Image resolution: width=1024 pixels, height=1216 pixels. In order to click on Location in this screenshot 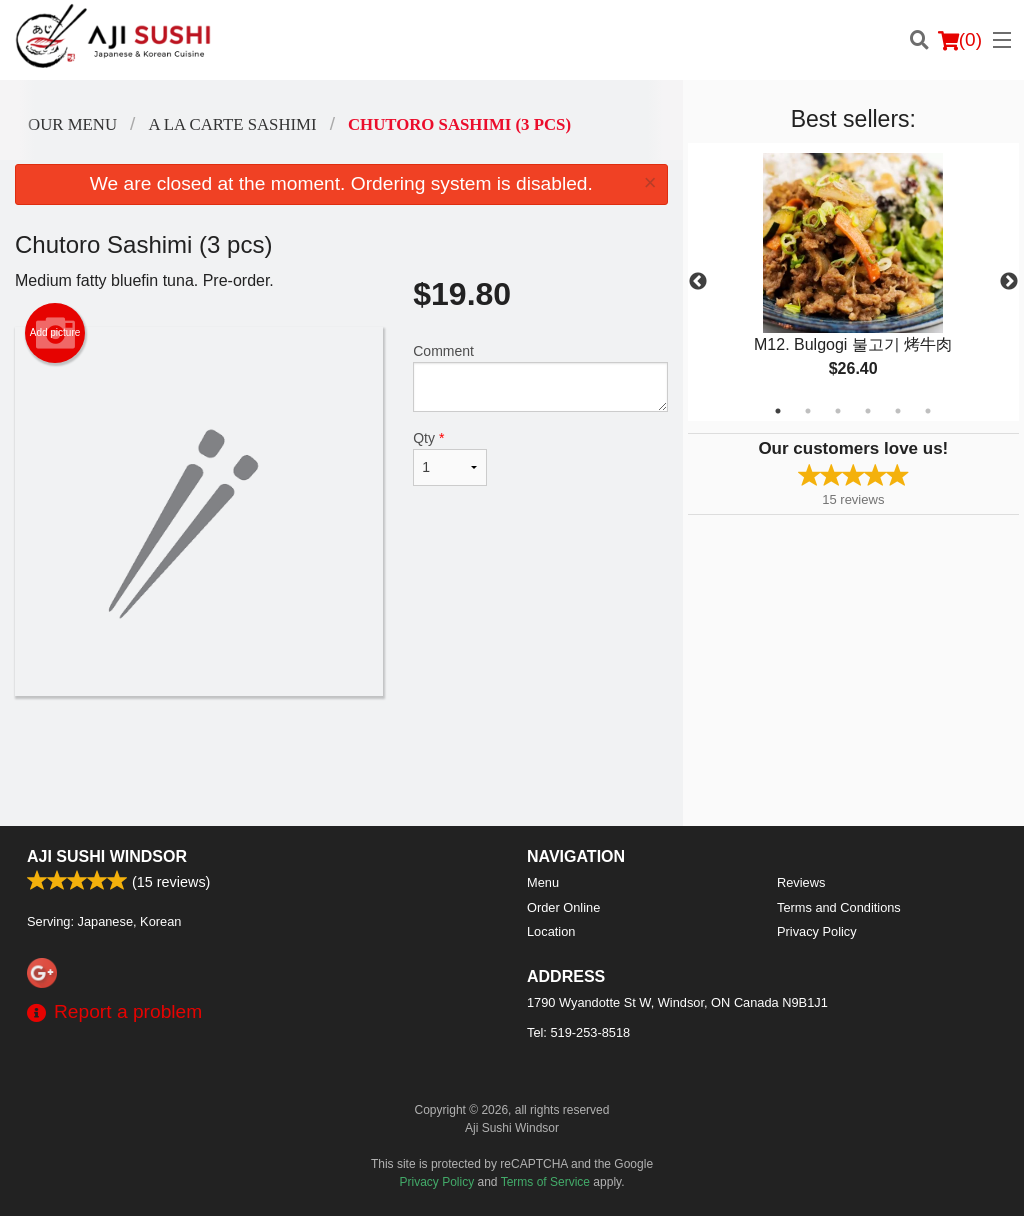, I will do `click(551, 931)`.